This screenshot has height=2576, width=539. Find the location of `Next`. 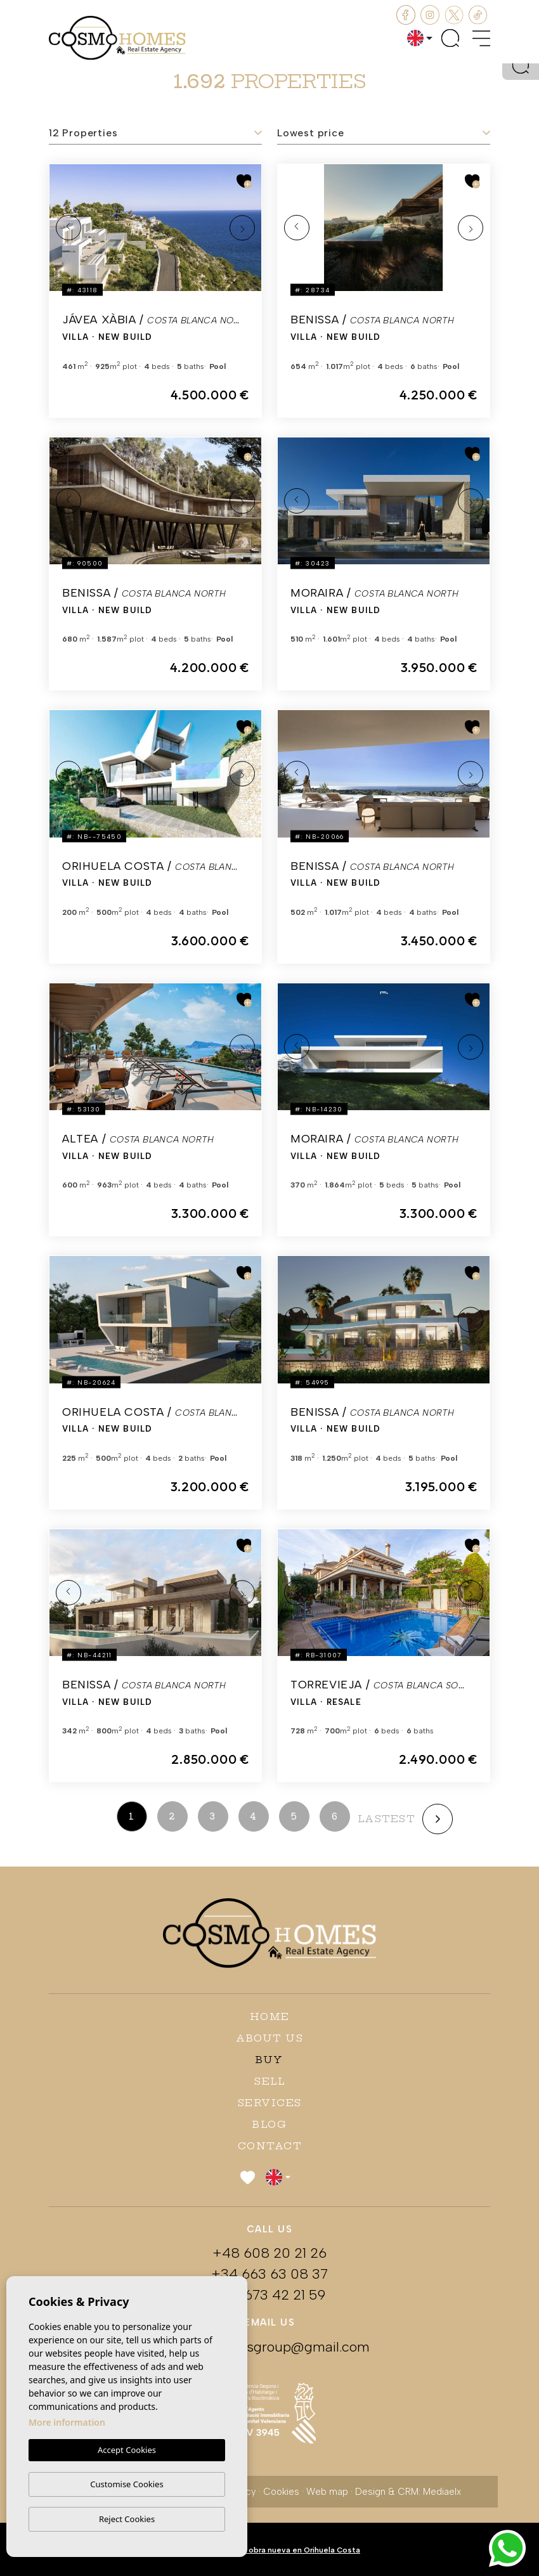

Next is located at coordinates (242, 227).